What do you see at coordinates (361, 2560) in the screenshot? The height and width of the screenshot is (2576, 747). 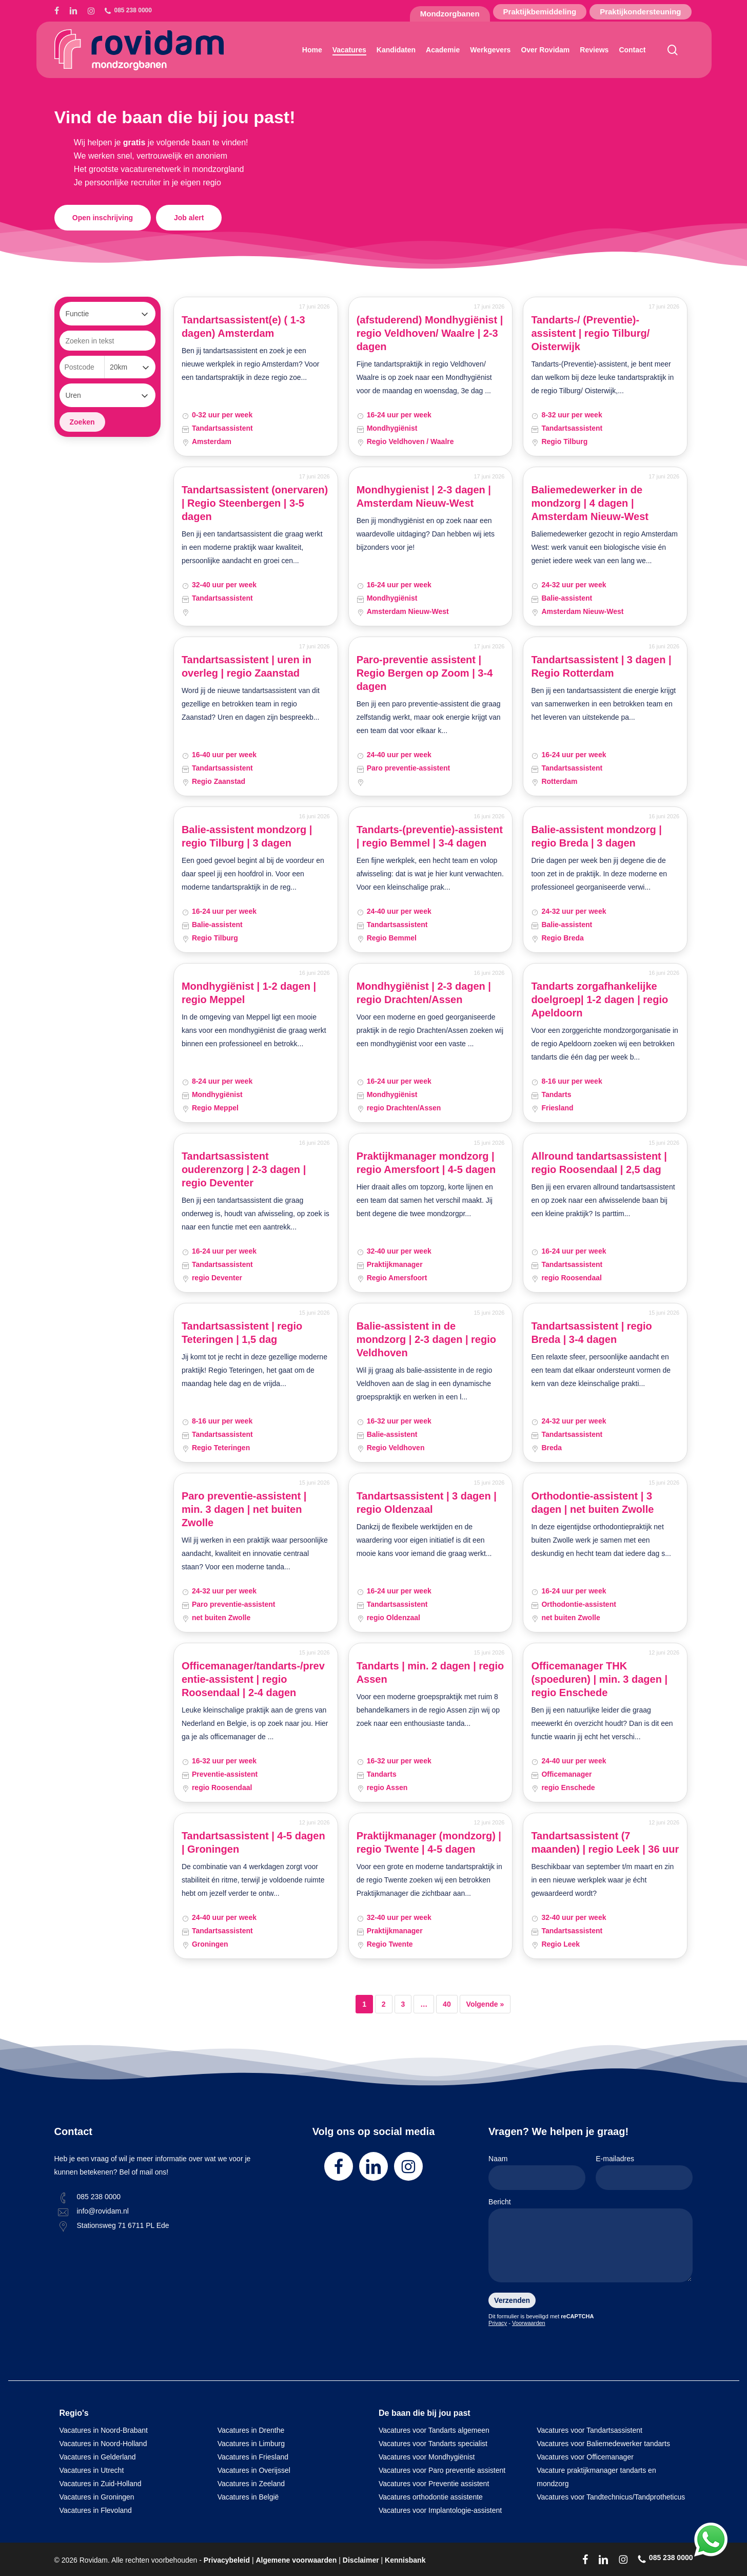 I see `Disclaimer` at bounding box center [361, 2560].